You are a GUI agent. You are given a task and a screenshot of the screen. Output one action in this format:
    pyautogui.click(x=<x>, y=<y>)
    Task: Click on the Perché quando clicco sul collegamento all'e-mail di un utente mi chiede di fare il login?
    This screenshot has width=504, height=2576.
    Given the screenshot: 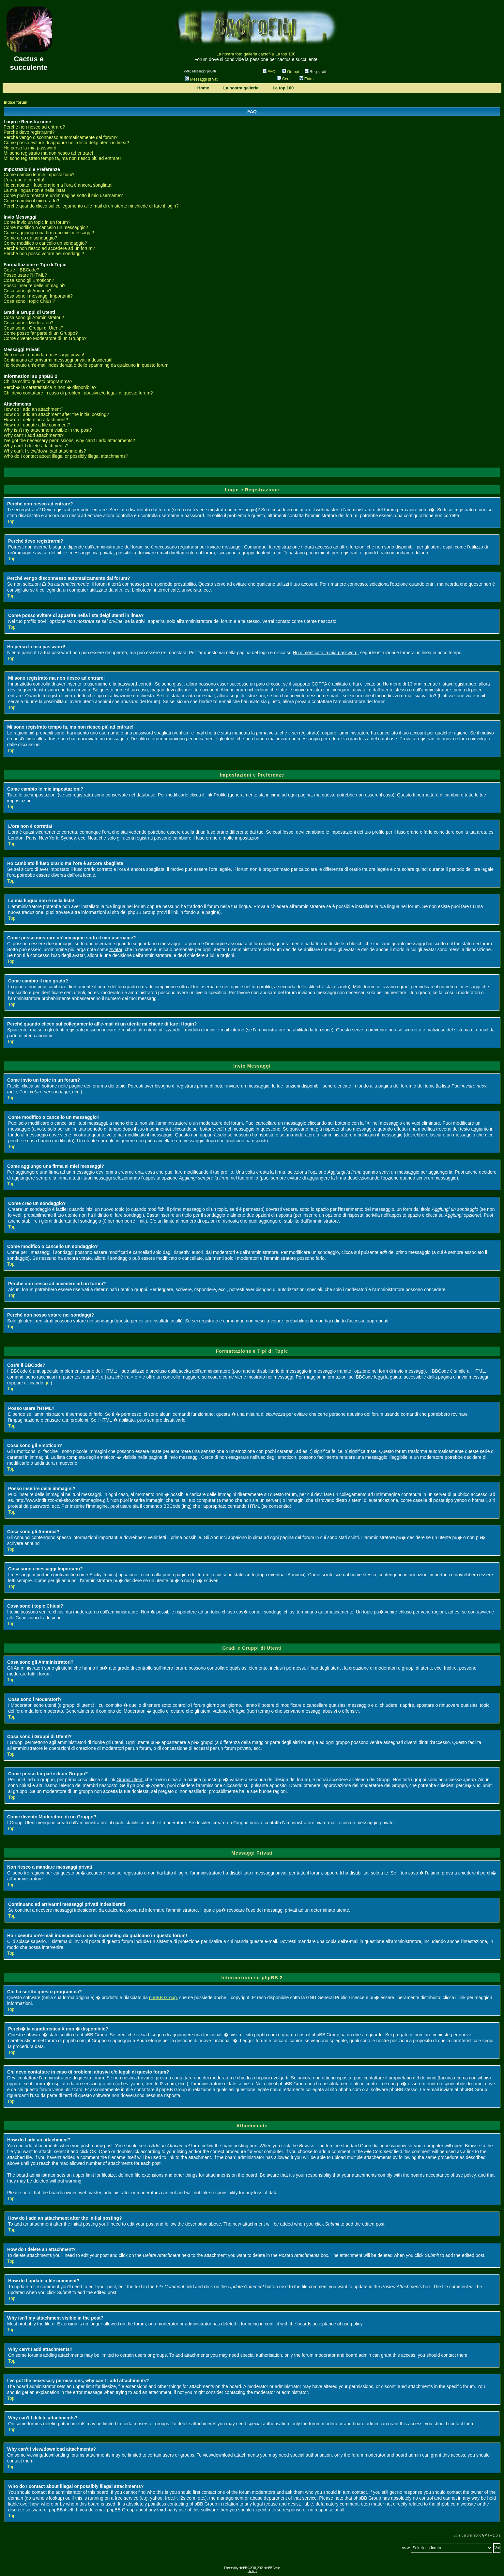 What is the action you would take?
    pyautogui.click(x=91, y=205)
    